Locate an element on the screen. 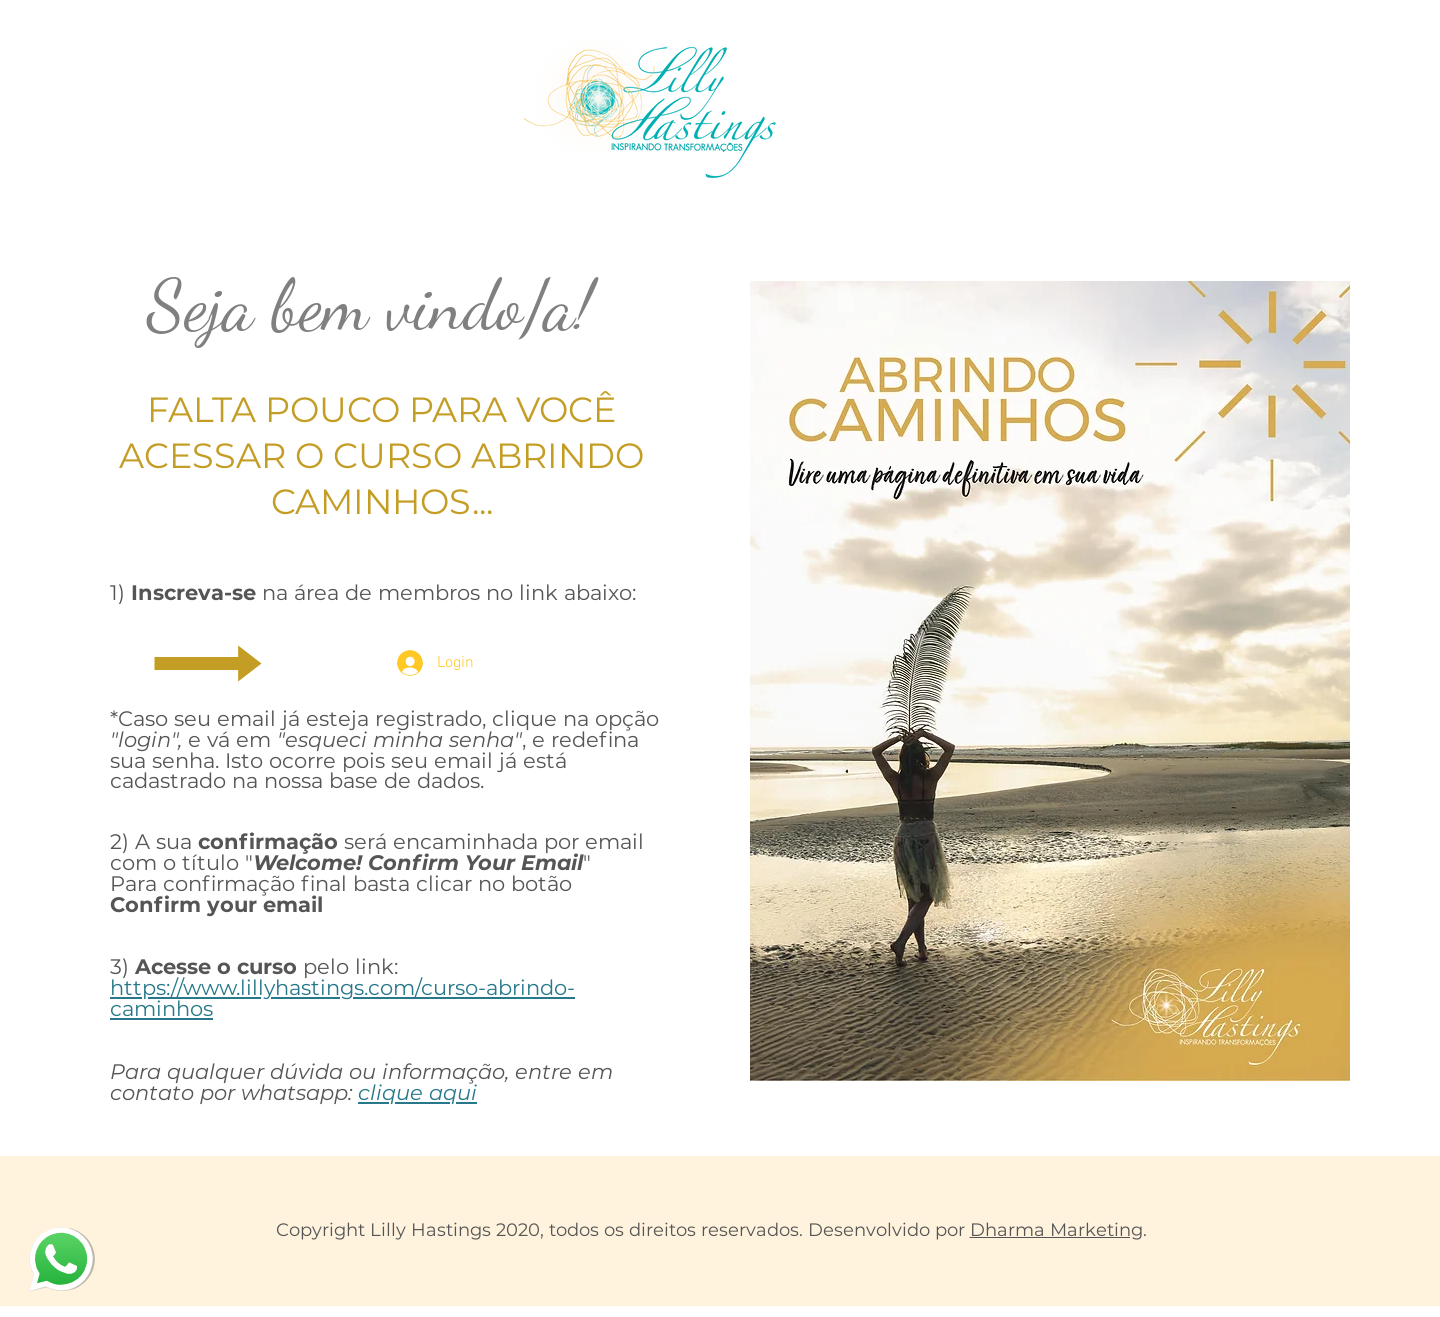 This screenshot has height=1317, width=1440. https://www.lillyhastings.com/curso-abrindo-caminhos is located at coordinates (342, 998).